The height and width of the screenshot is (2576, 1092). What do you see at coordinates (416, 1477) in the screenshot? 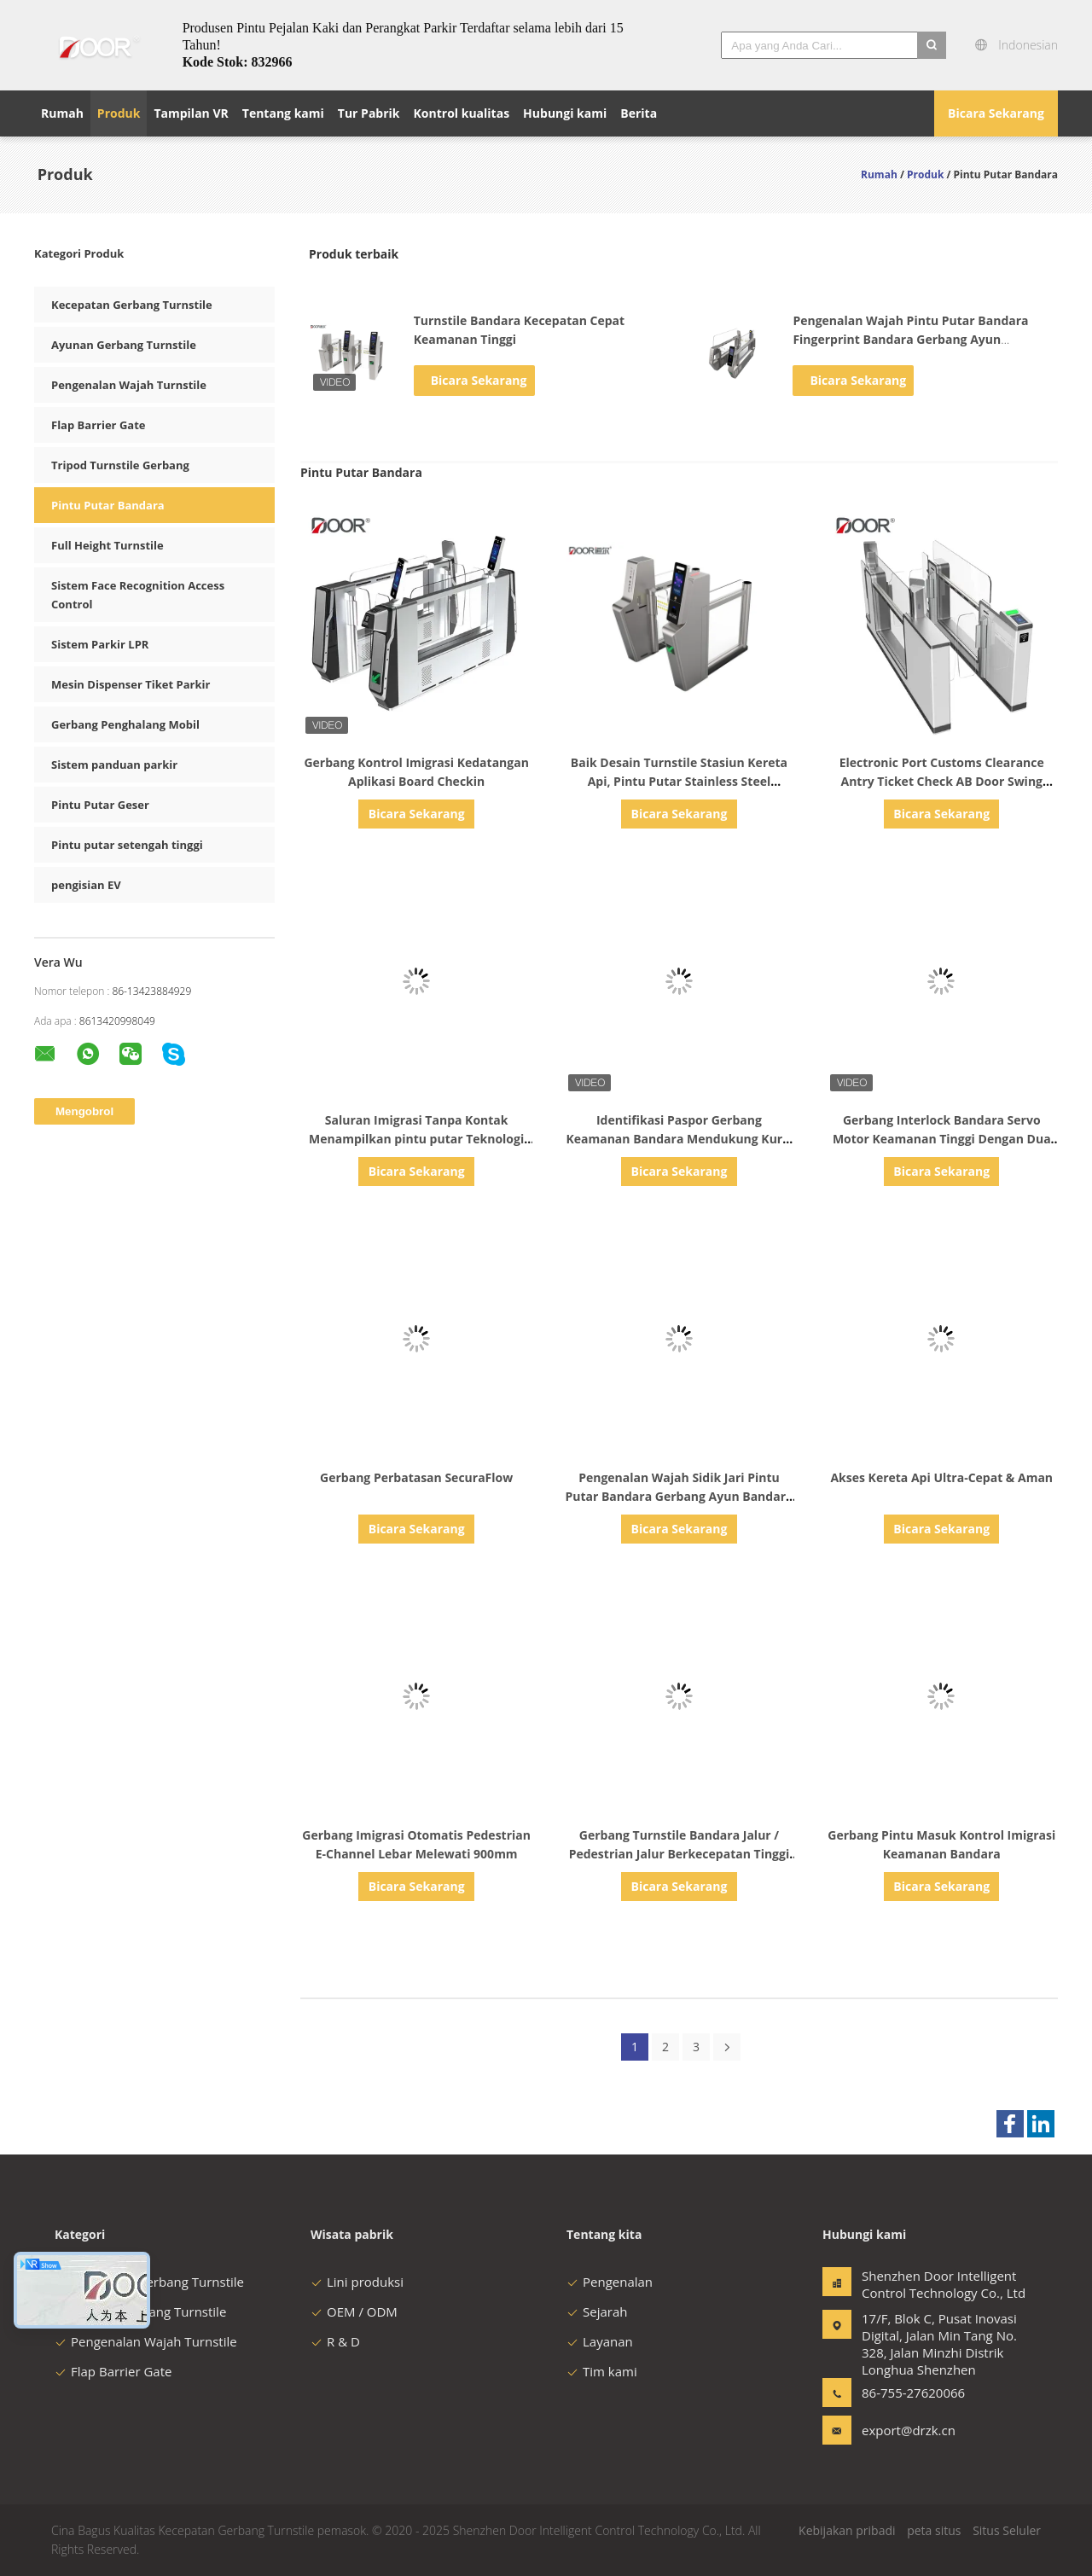
I see `Gerbang Perbatasan SecuraFlow` at bounding box center [416, 1477].